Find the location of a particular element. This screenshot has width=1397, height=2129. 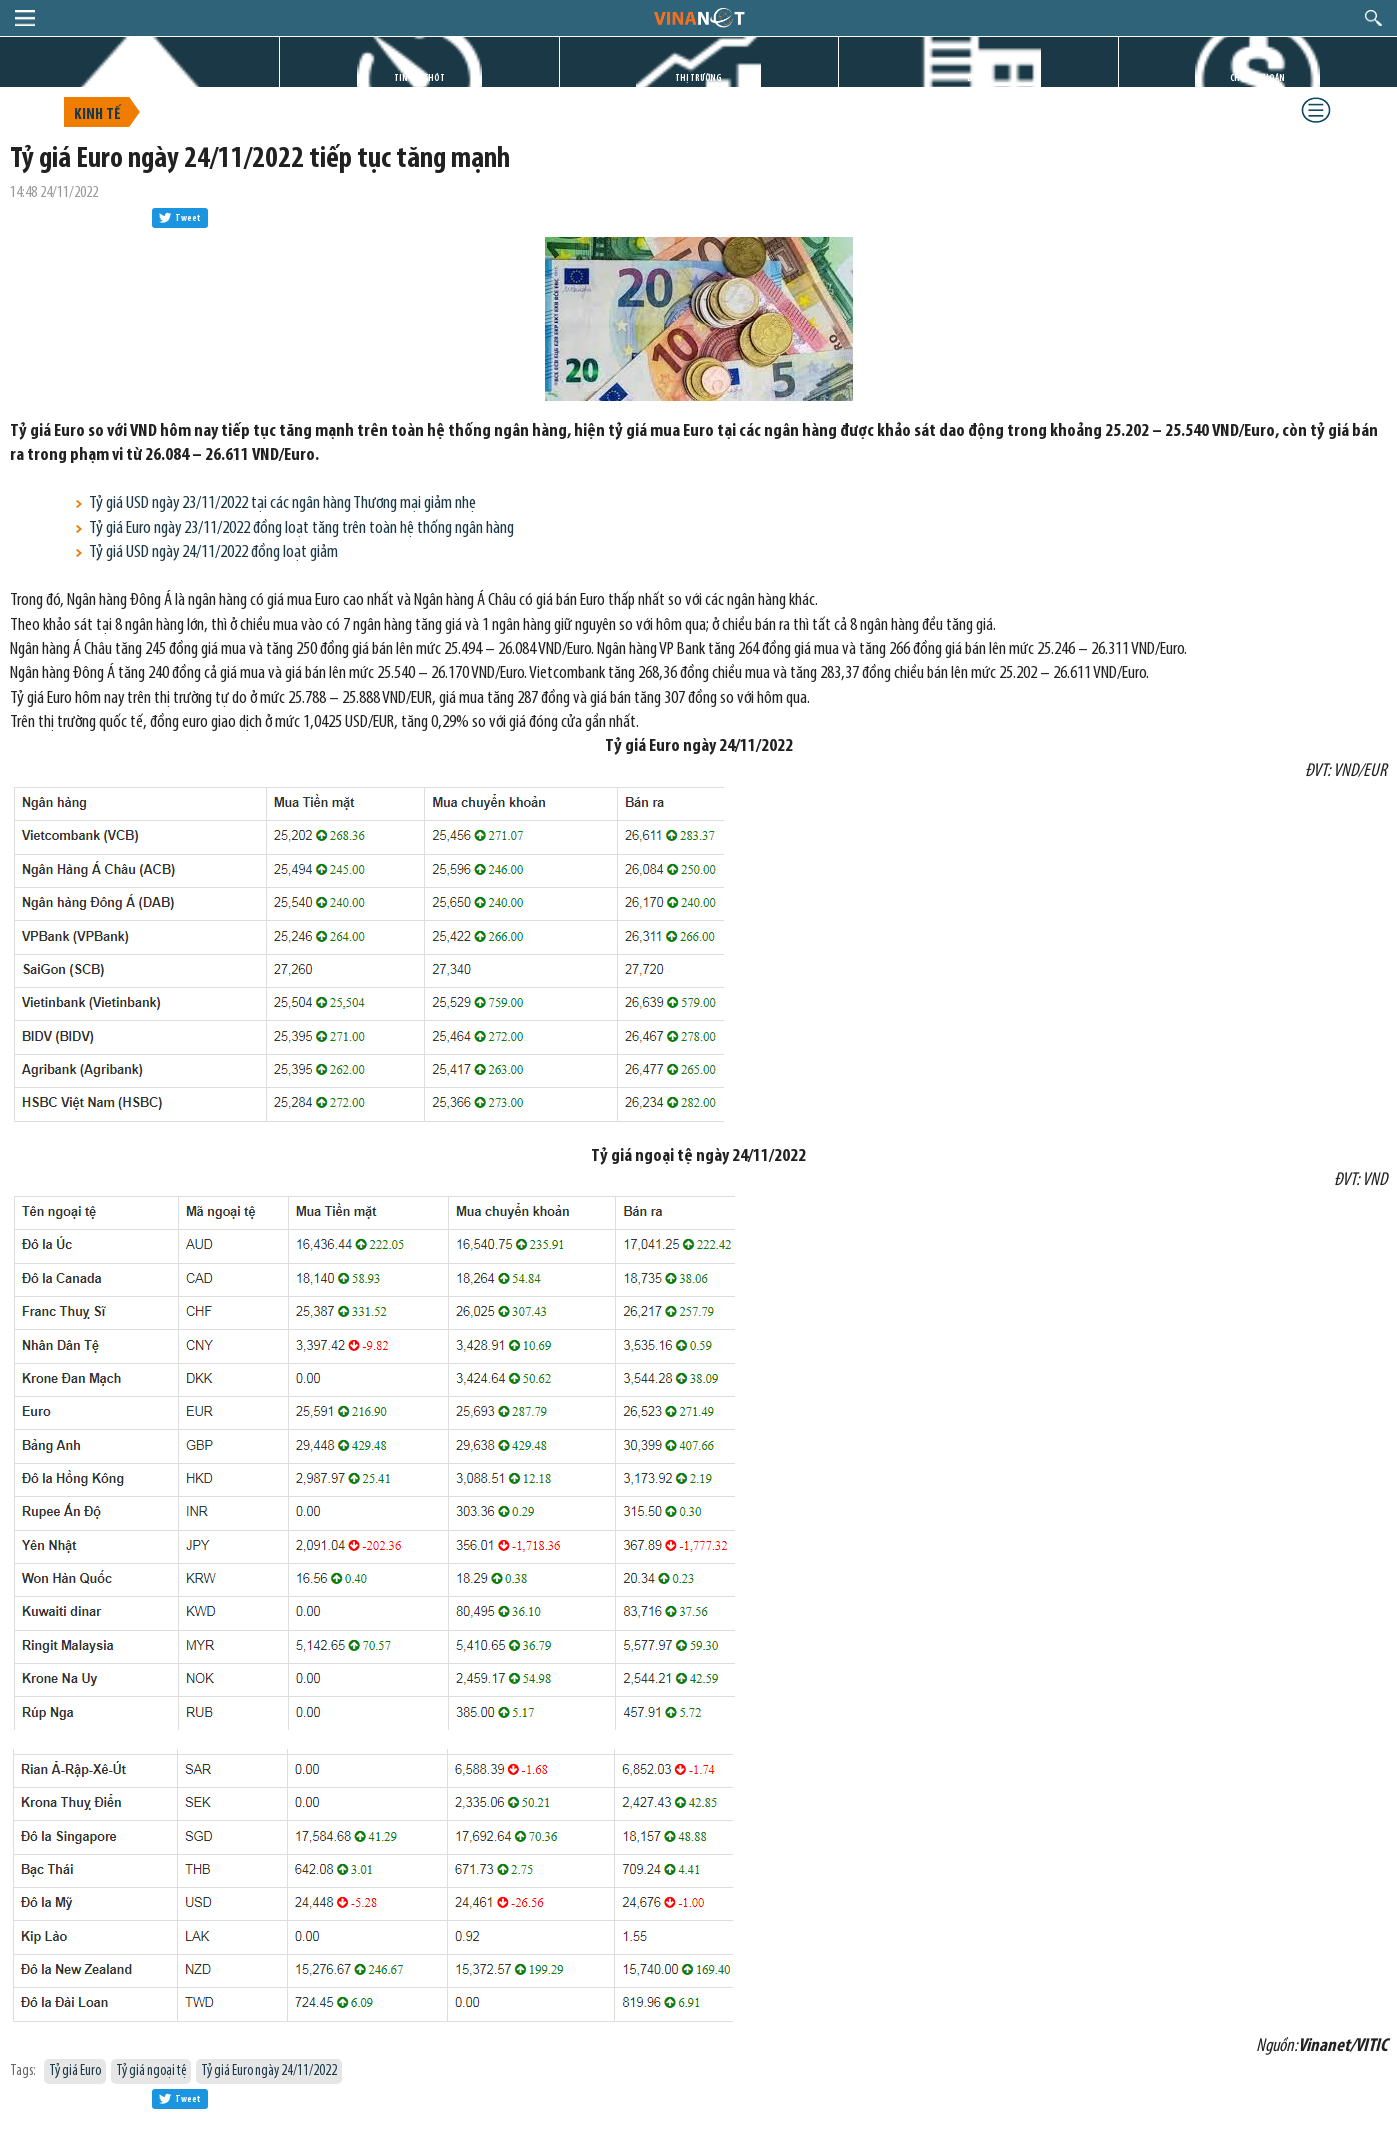

Tỷ giá USD ngày 24/11/2022 đồng loạt giảm is located at coordinates (213, 552).